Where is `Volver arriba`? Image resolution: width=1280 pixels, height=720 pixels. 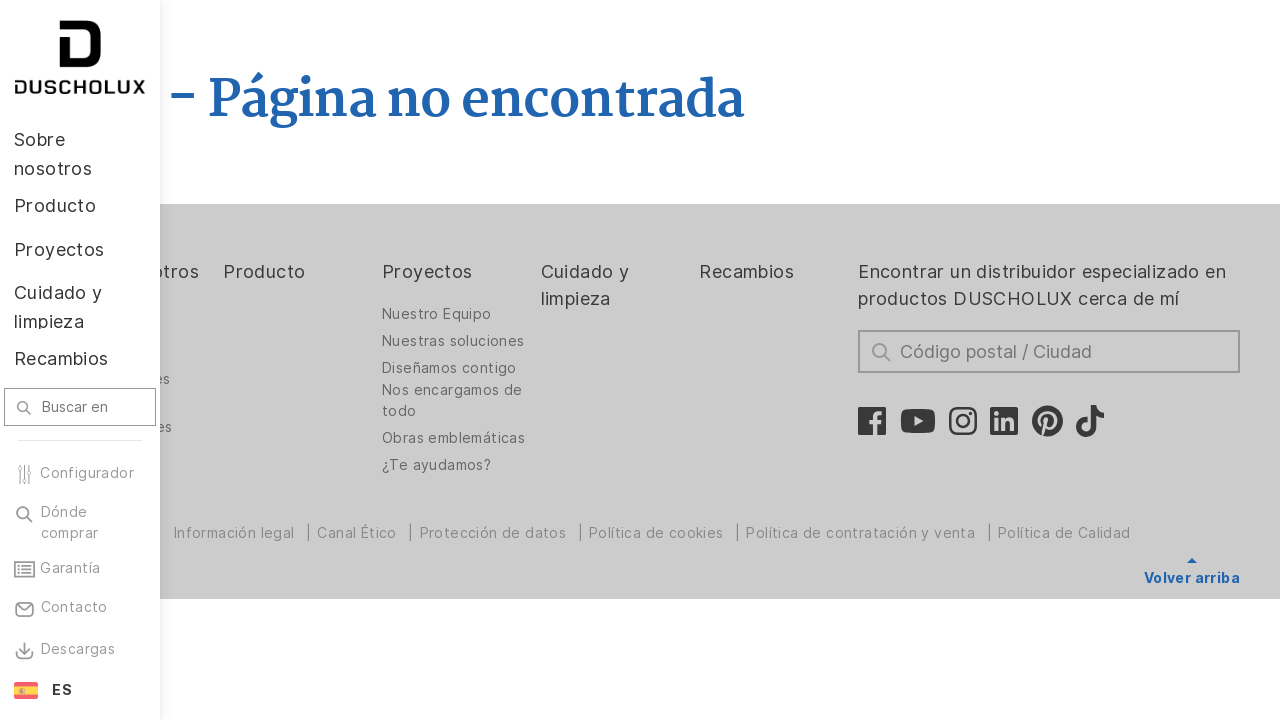 Volver arriba is located at coordinates (1192, 578).